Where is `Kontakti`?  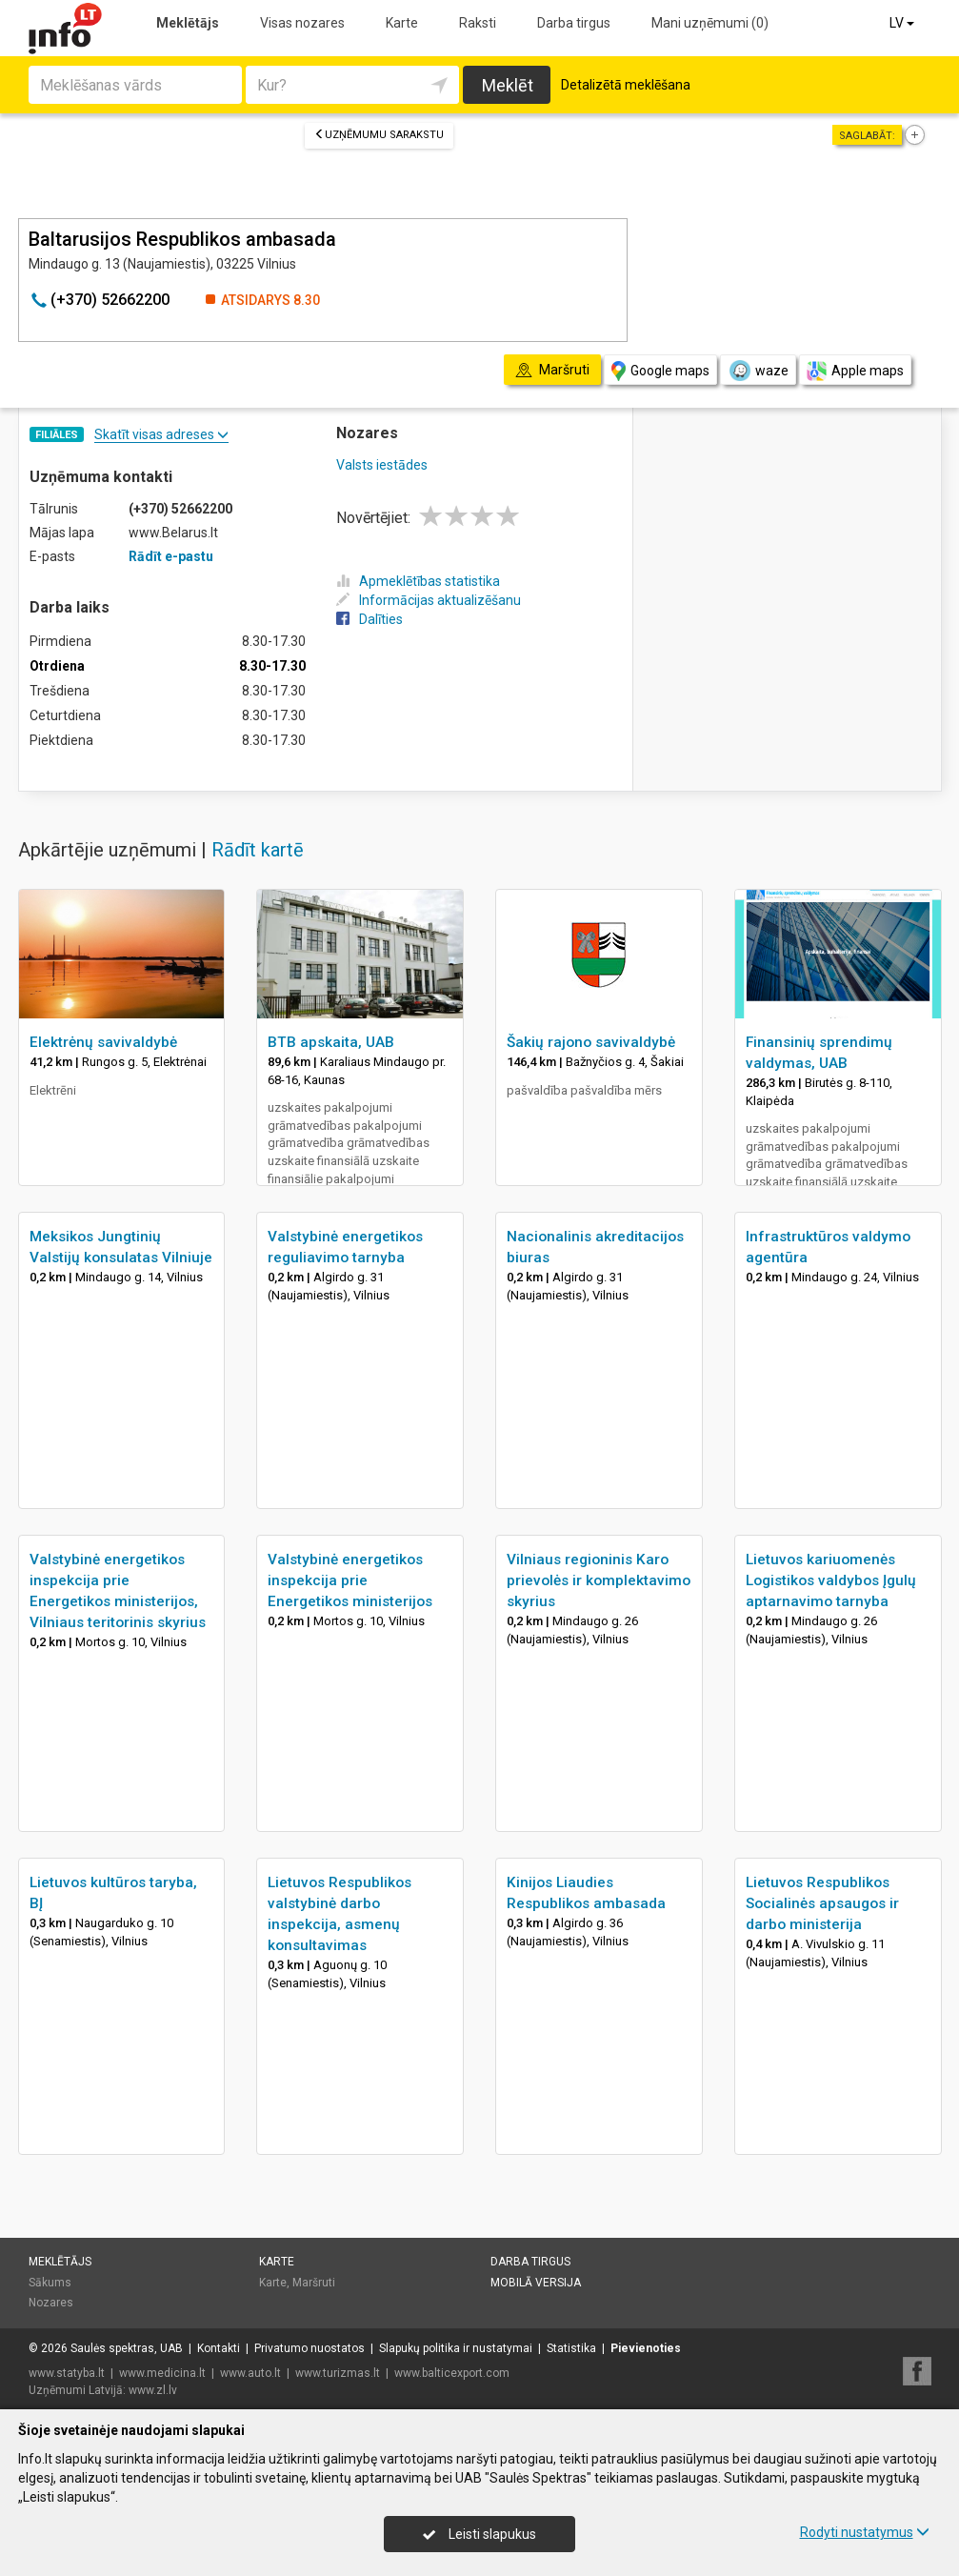
Kontakti is located at coordinates (218, 2348).